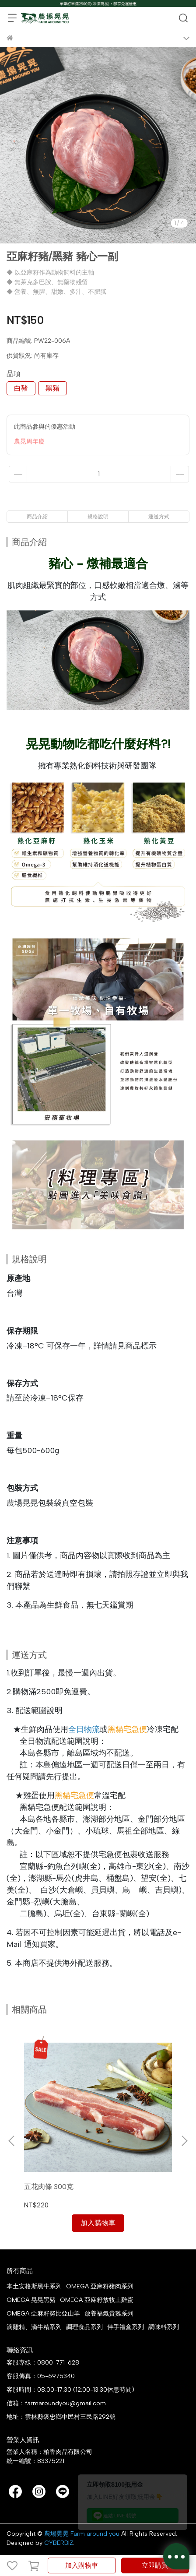 The height and width of the screenshot is (2576, 196). What do you see at coordinates (155, 2565) in the screenshot?
I see `立即購買` at bounding box center [155, 2565].